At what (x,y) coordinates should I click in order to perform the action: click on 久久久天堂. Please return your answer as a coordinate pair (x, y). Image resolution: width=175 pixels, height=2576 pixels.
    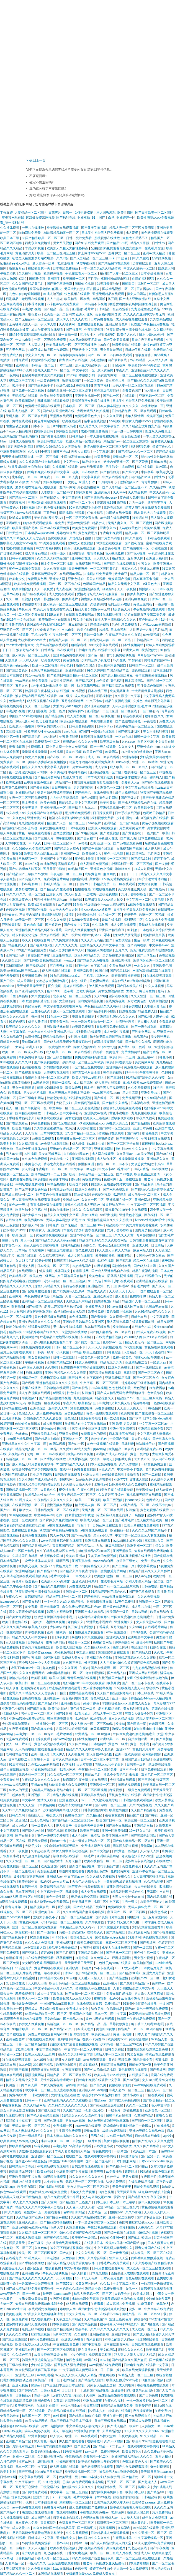
    Looking at the image, I should click on (26, 1805).